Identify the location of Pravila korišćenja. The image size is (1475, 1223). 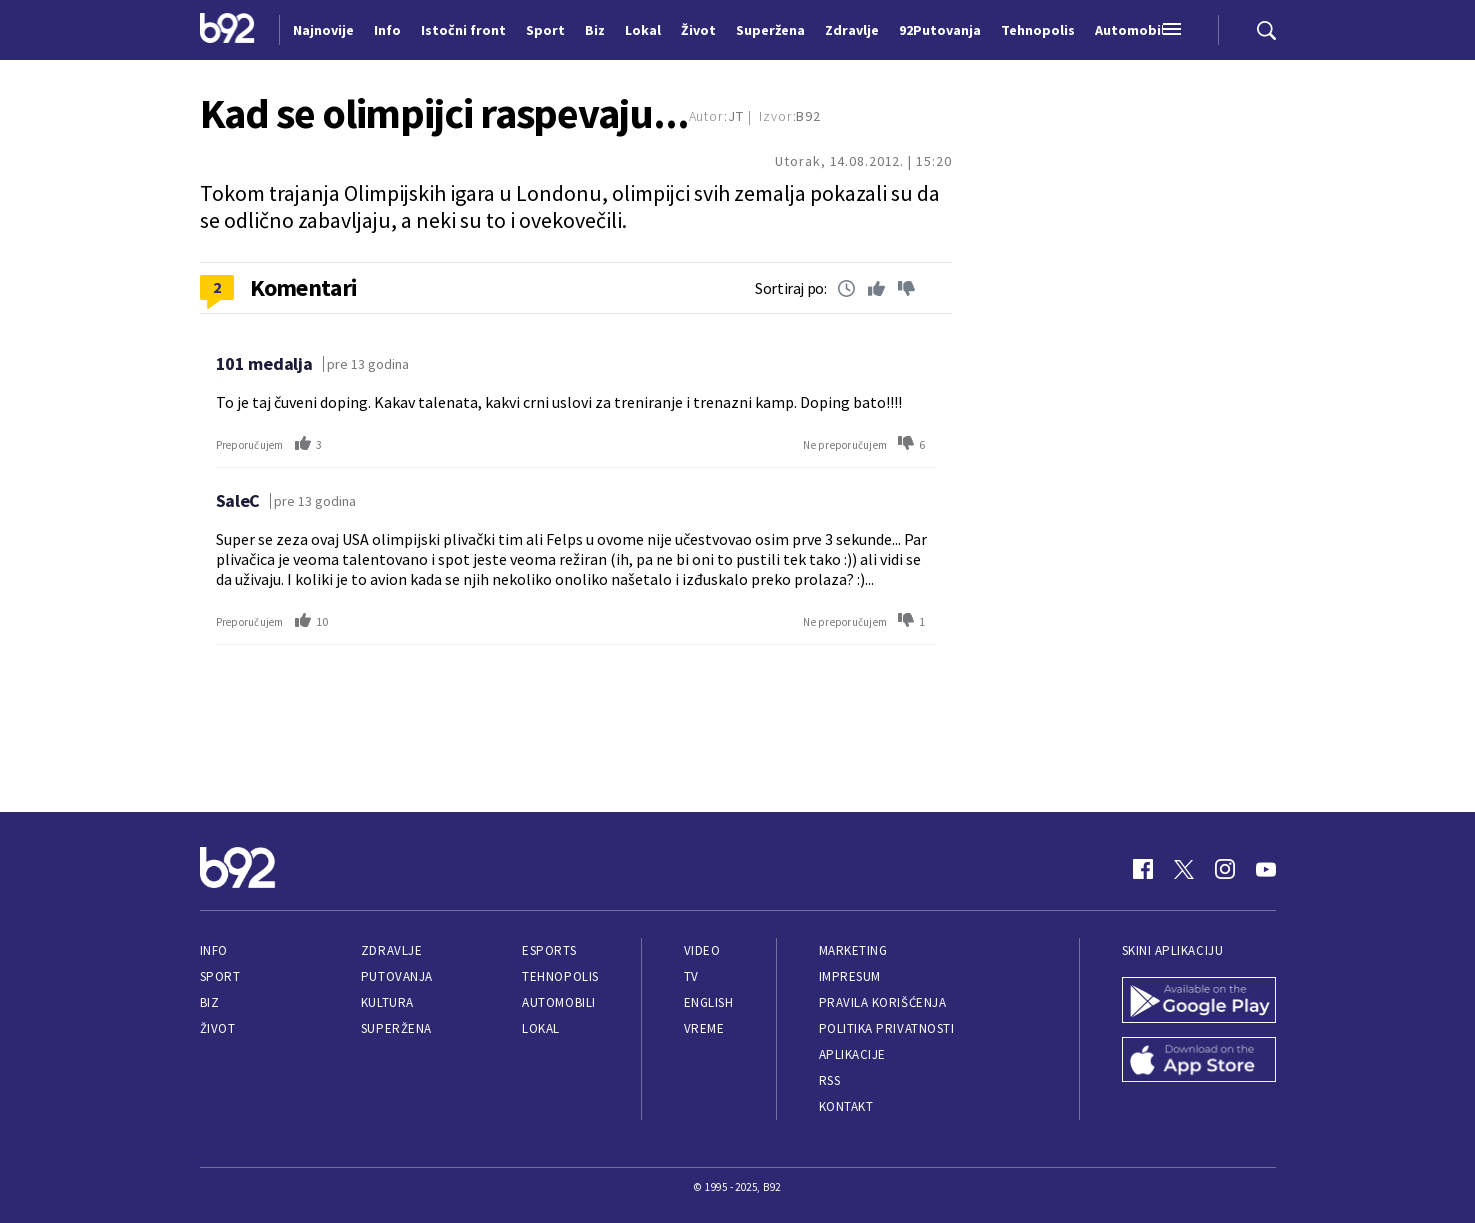
(883, 1002).